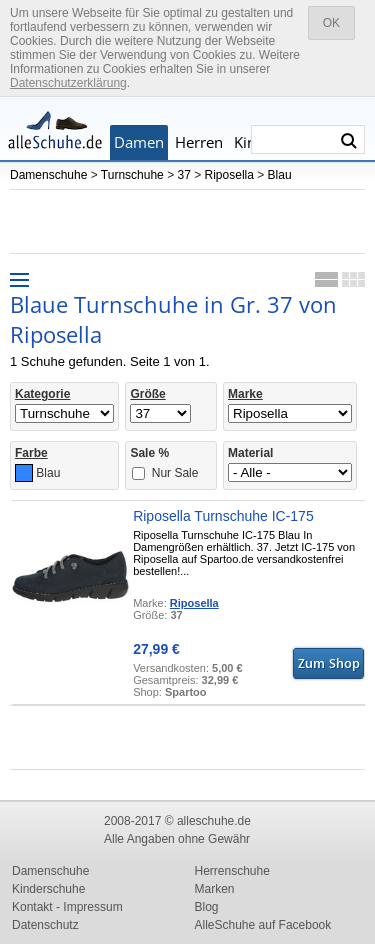  I want to click on Datenschutz, so click(45, 925).